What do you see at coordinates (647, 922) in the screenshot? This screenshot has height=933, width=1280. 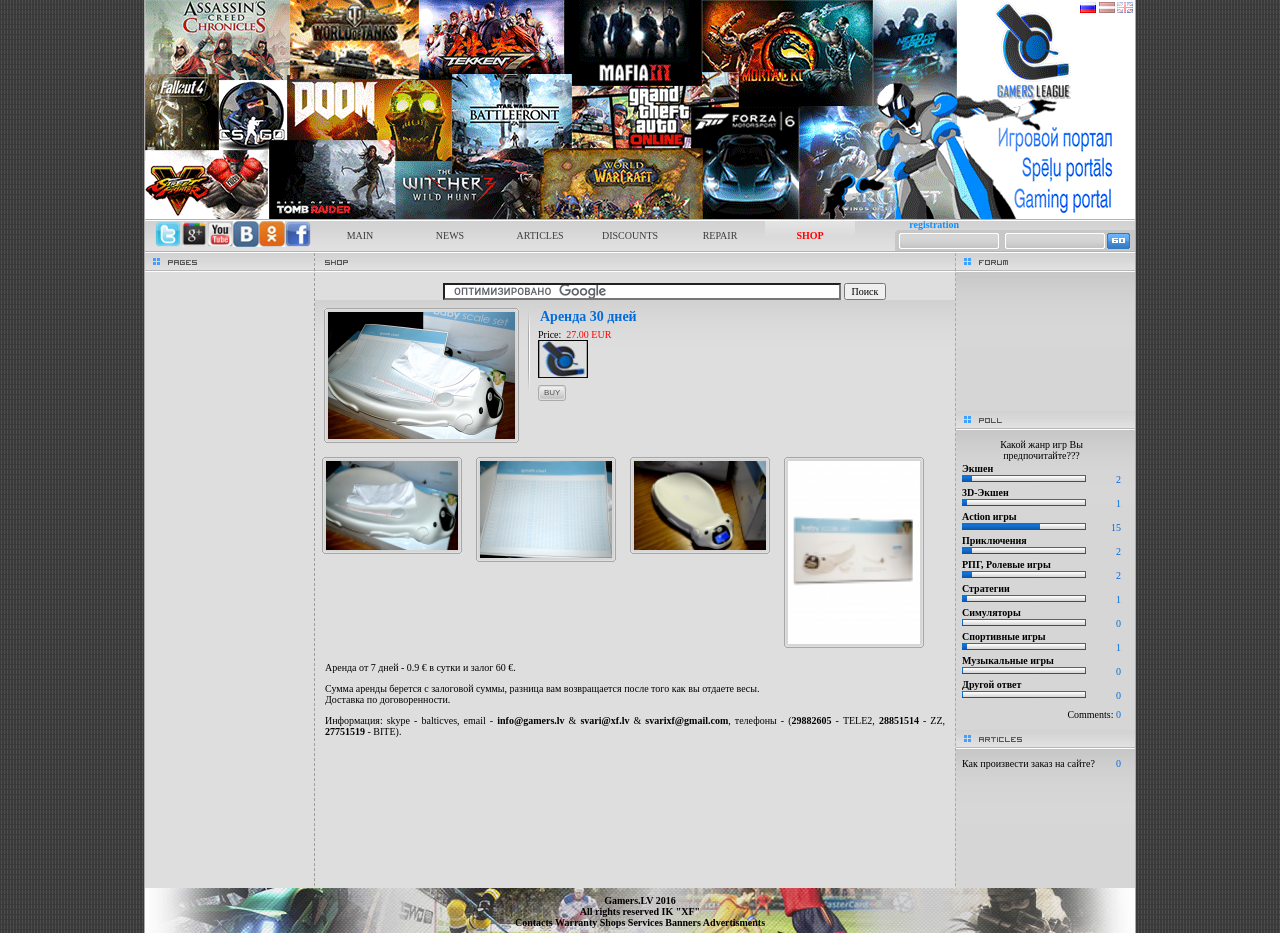 I see `Services` at bounding box center [647, 922].